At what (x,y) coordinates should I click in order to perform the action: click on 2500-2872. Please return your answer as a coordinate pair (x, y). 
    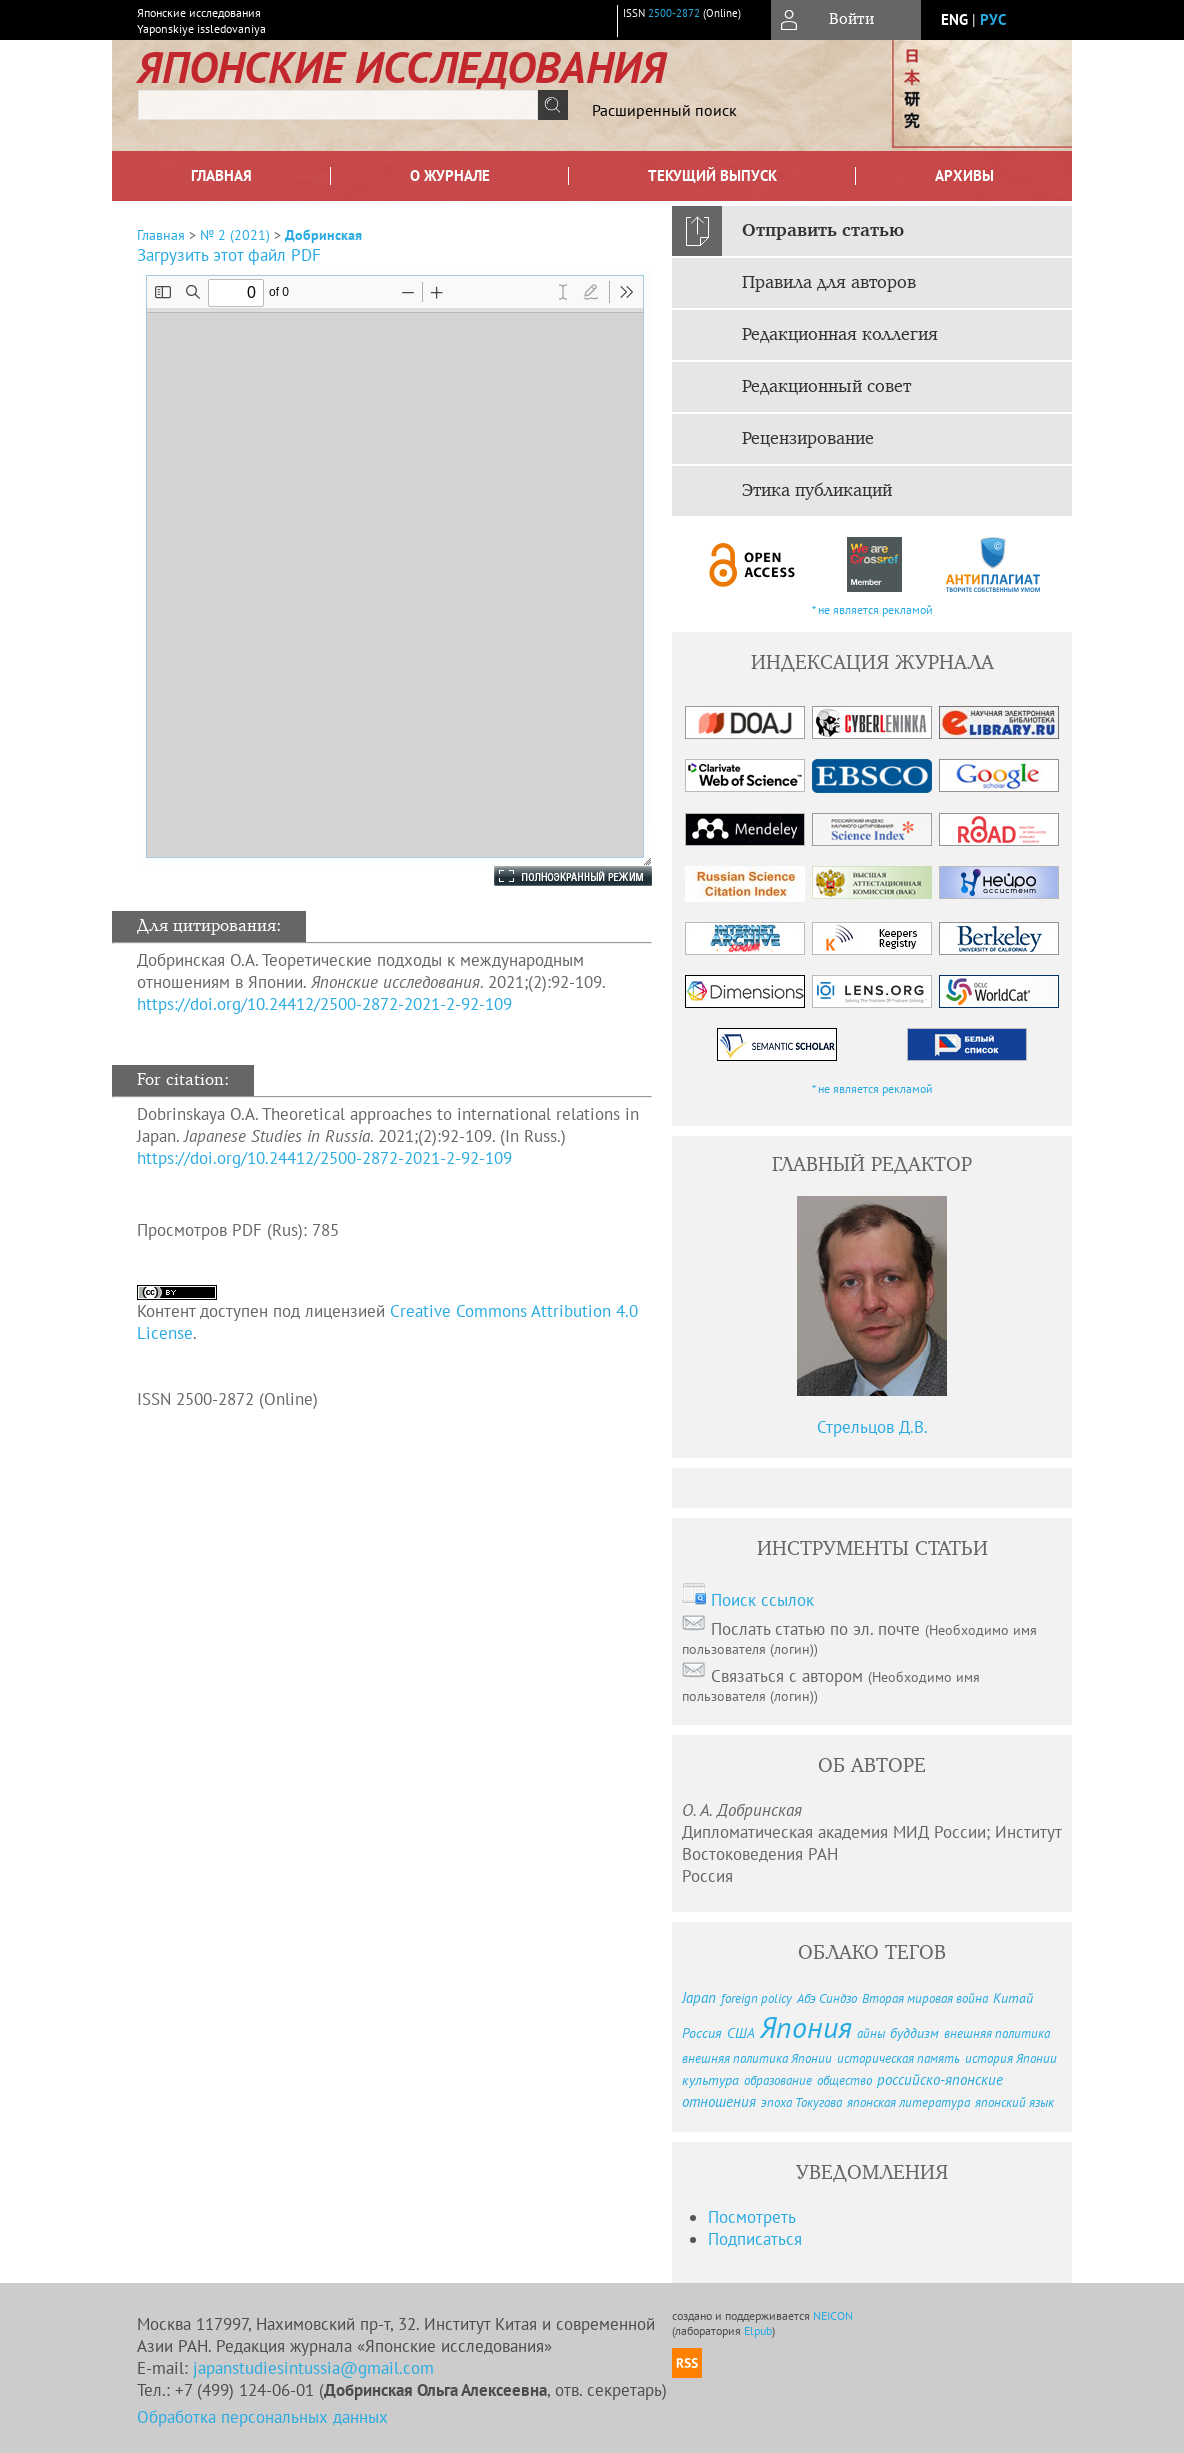
    Looking at the image, I should click on (674, 13).